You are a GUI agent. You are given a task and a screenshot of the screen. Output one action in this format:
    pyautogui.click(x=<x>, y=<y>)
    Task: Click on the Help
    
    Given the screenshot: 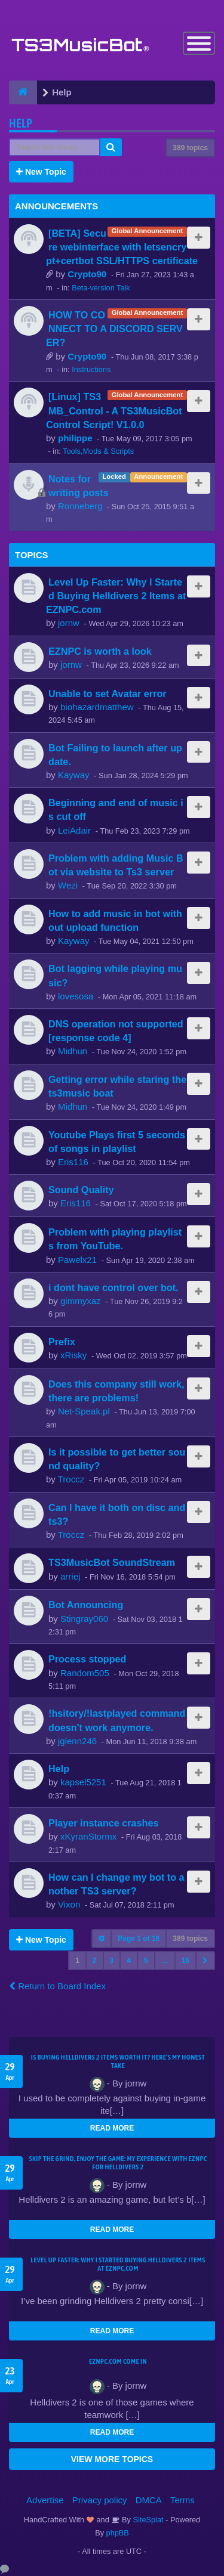 What is the action you would take?
    pyautogui.click(x=20, y=123)
    